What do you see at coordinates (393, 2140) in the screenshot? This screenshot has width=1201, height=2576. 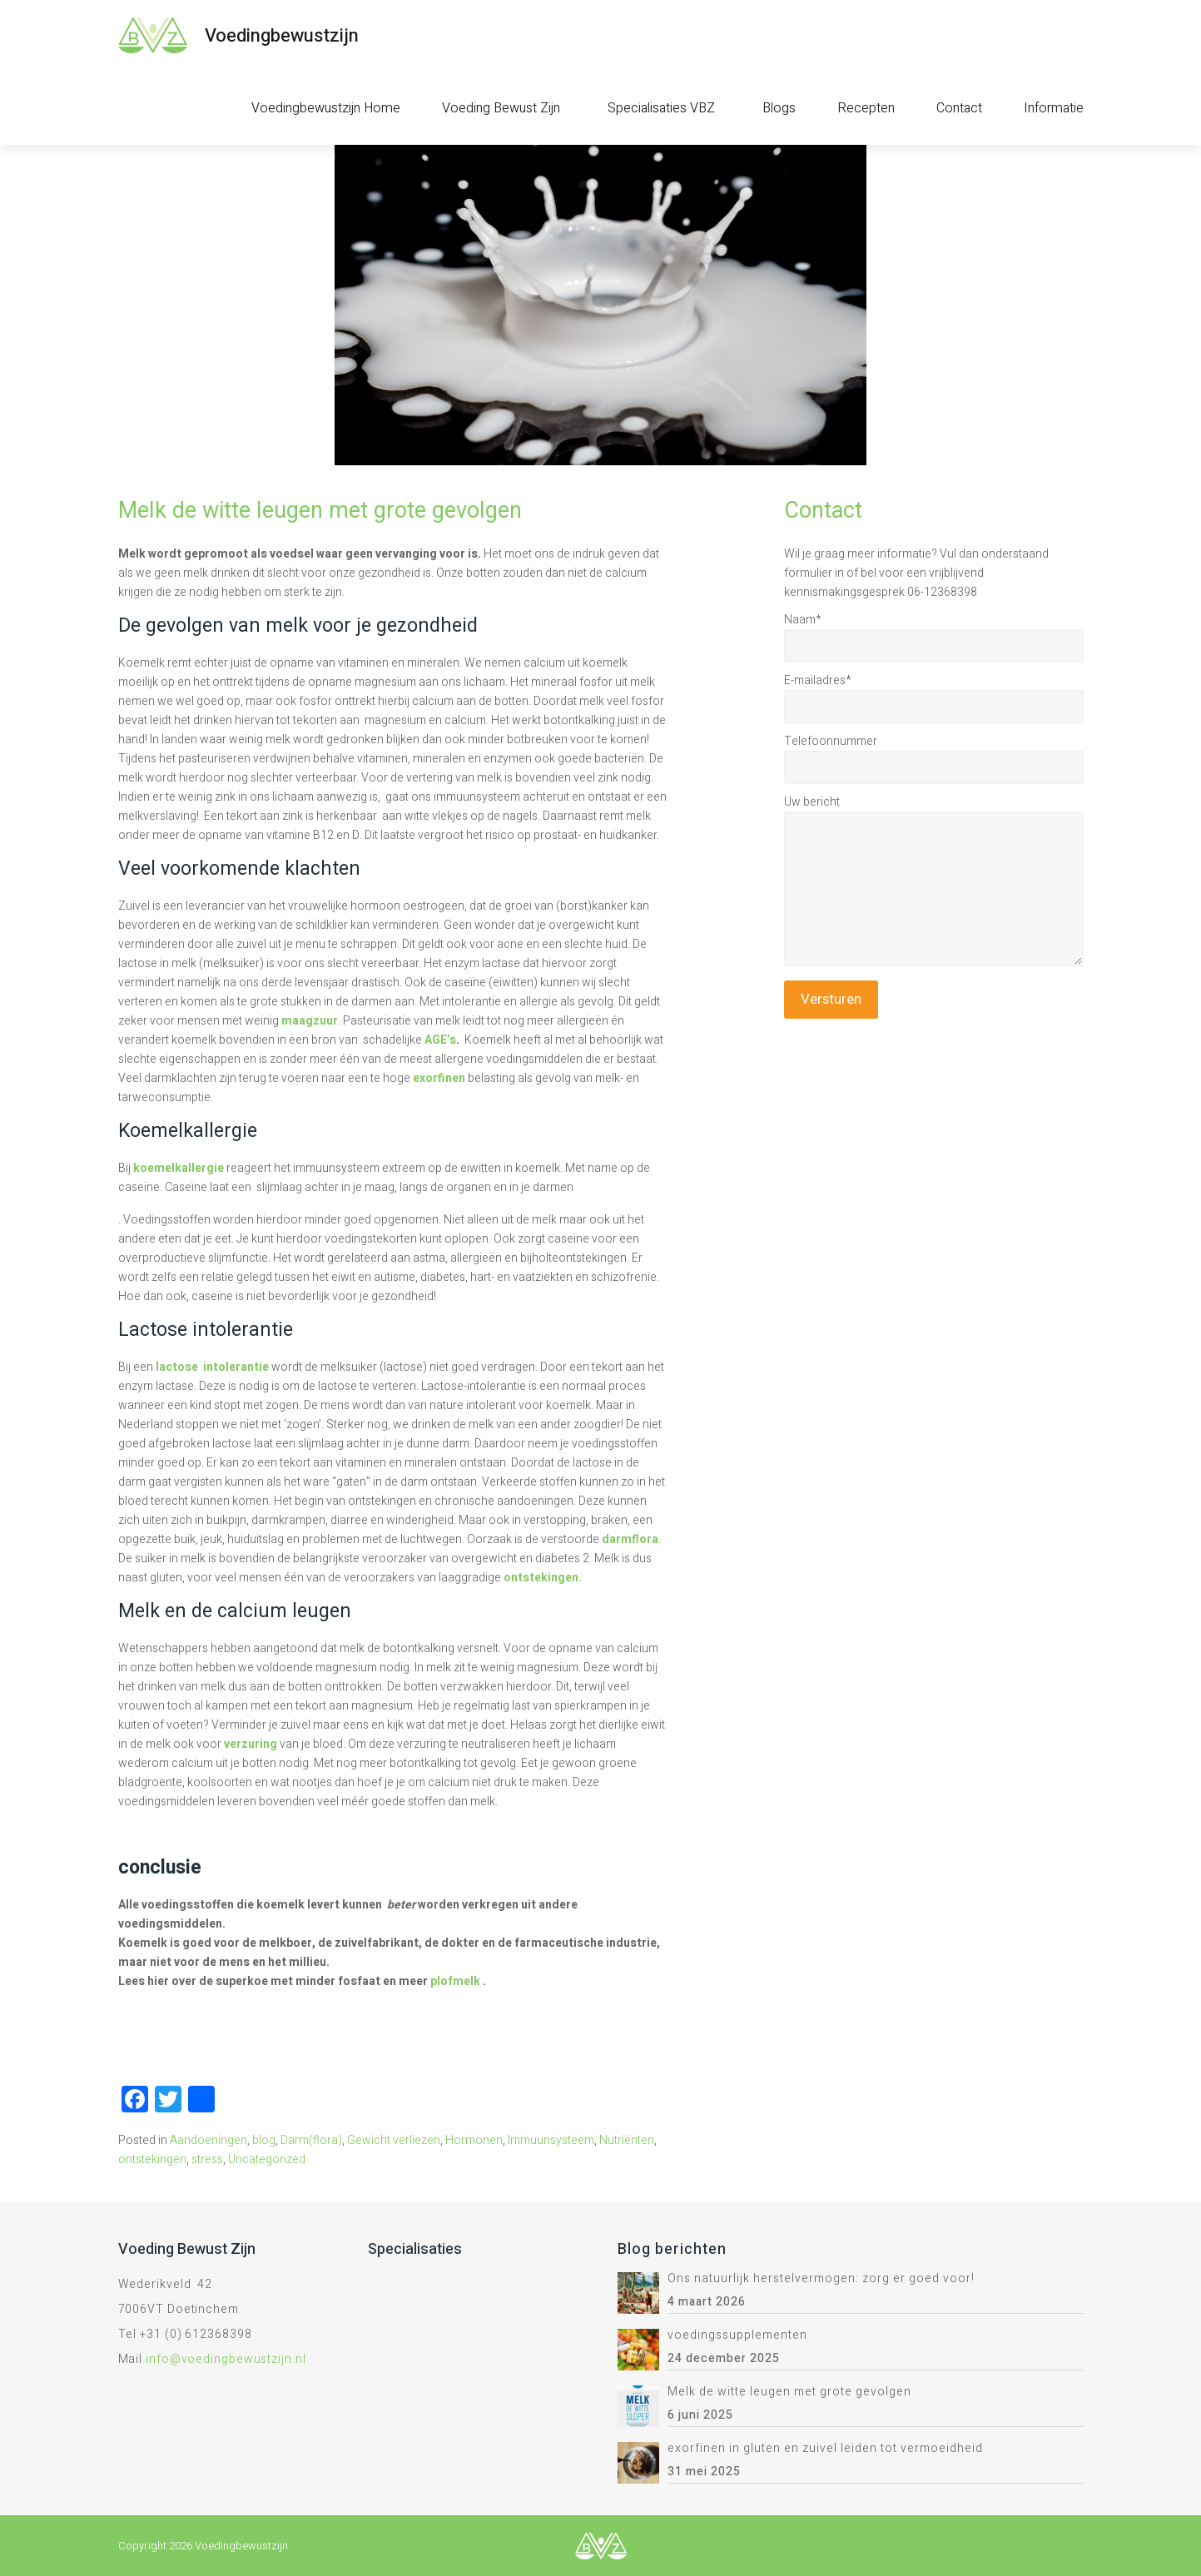 I see `Gewicht verliezen` at bounding box center [393, 2140].